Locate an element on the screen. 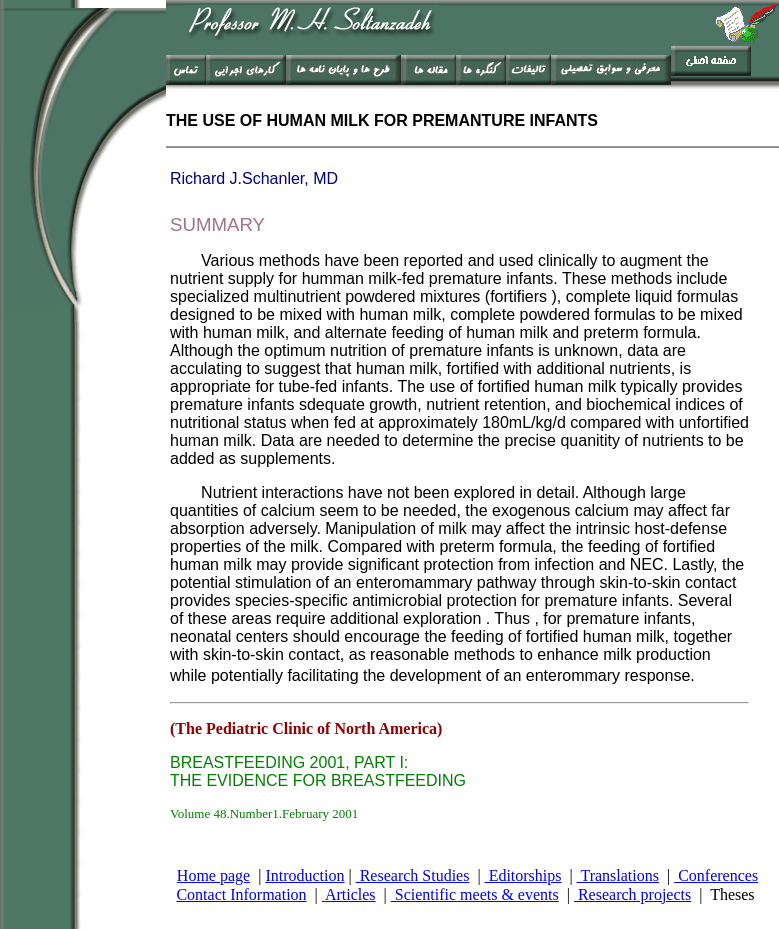  Translations is located at coordinates (618, 875).